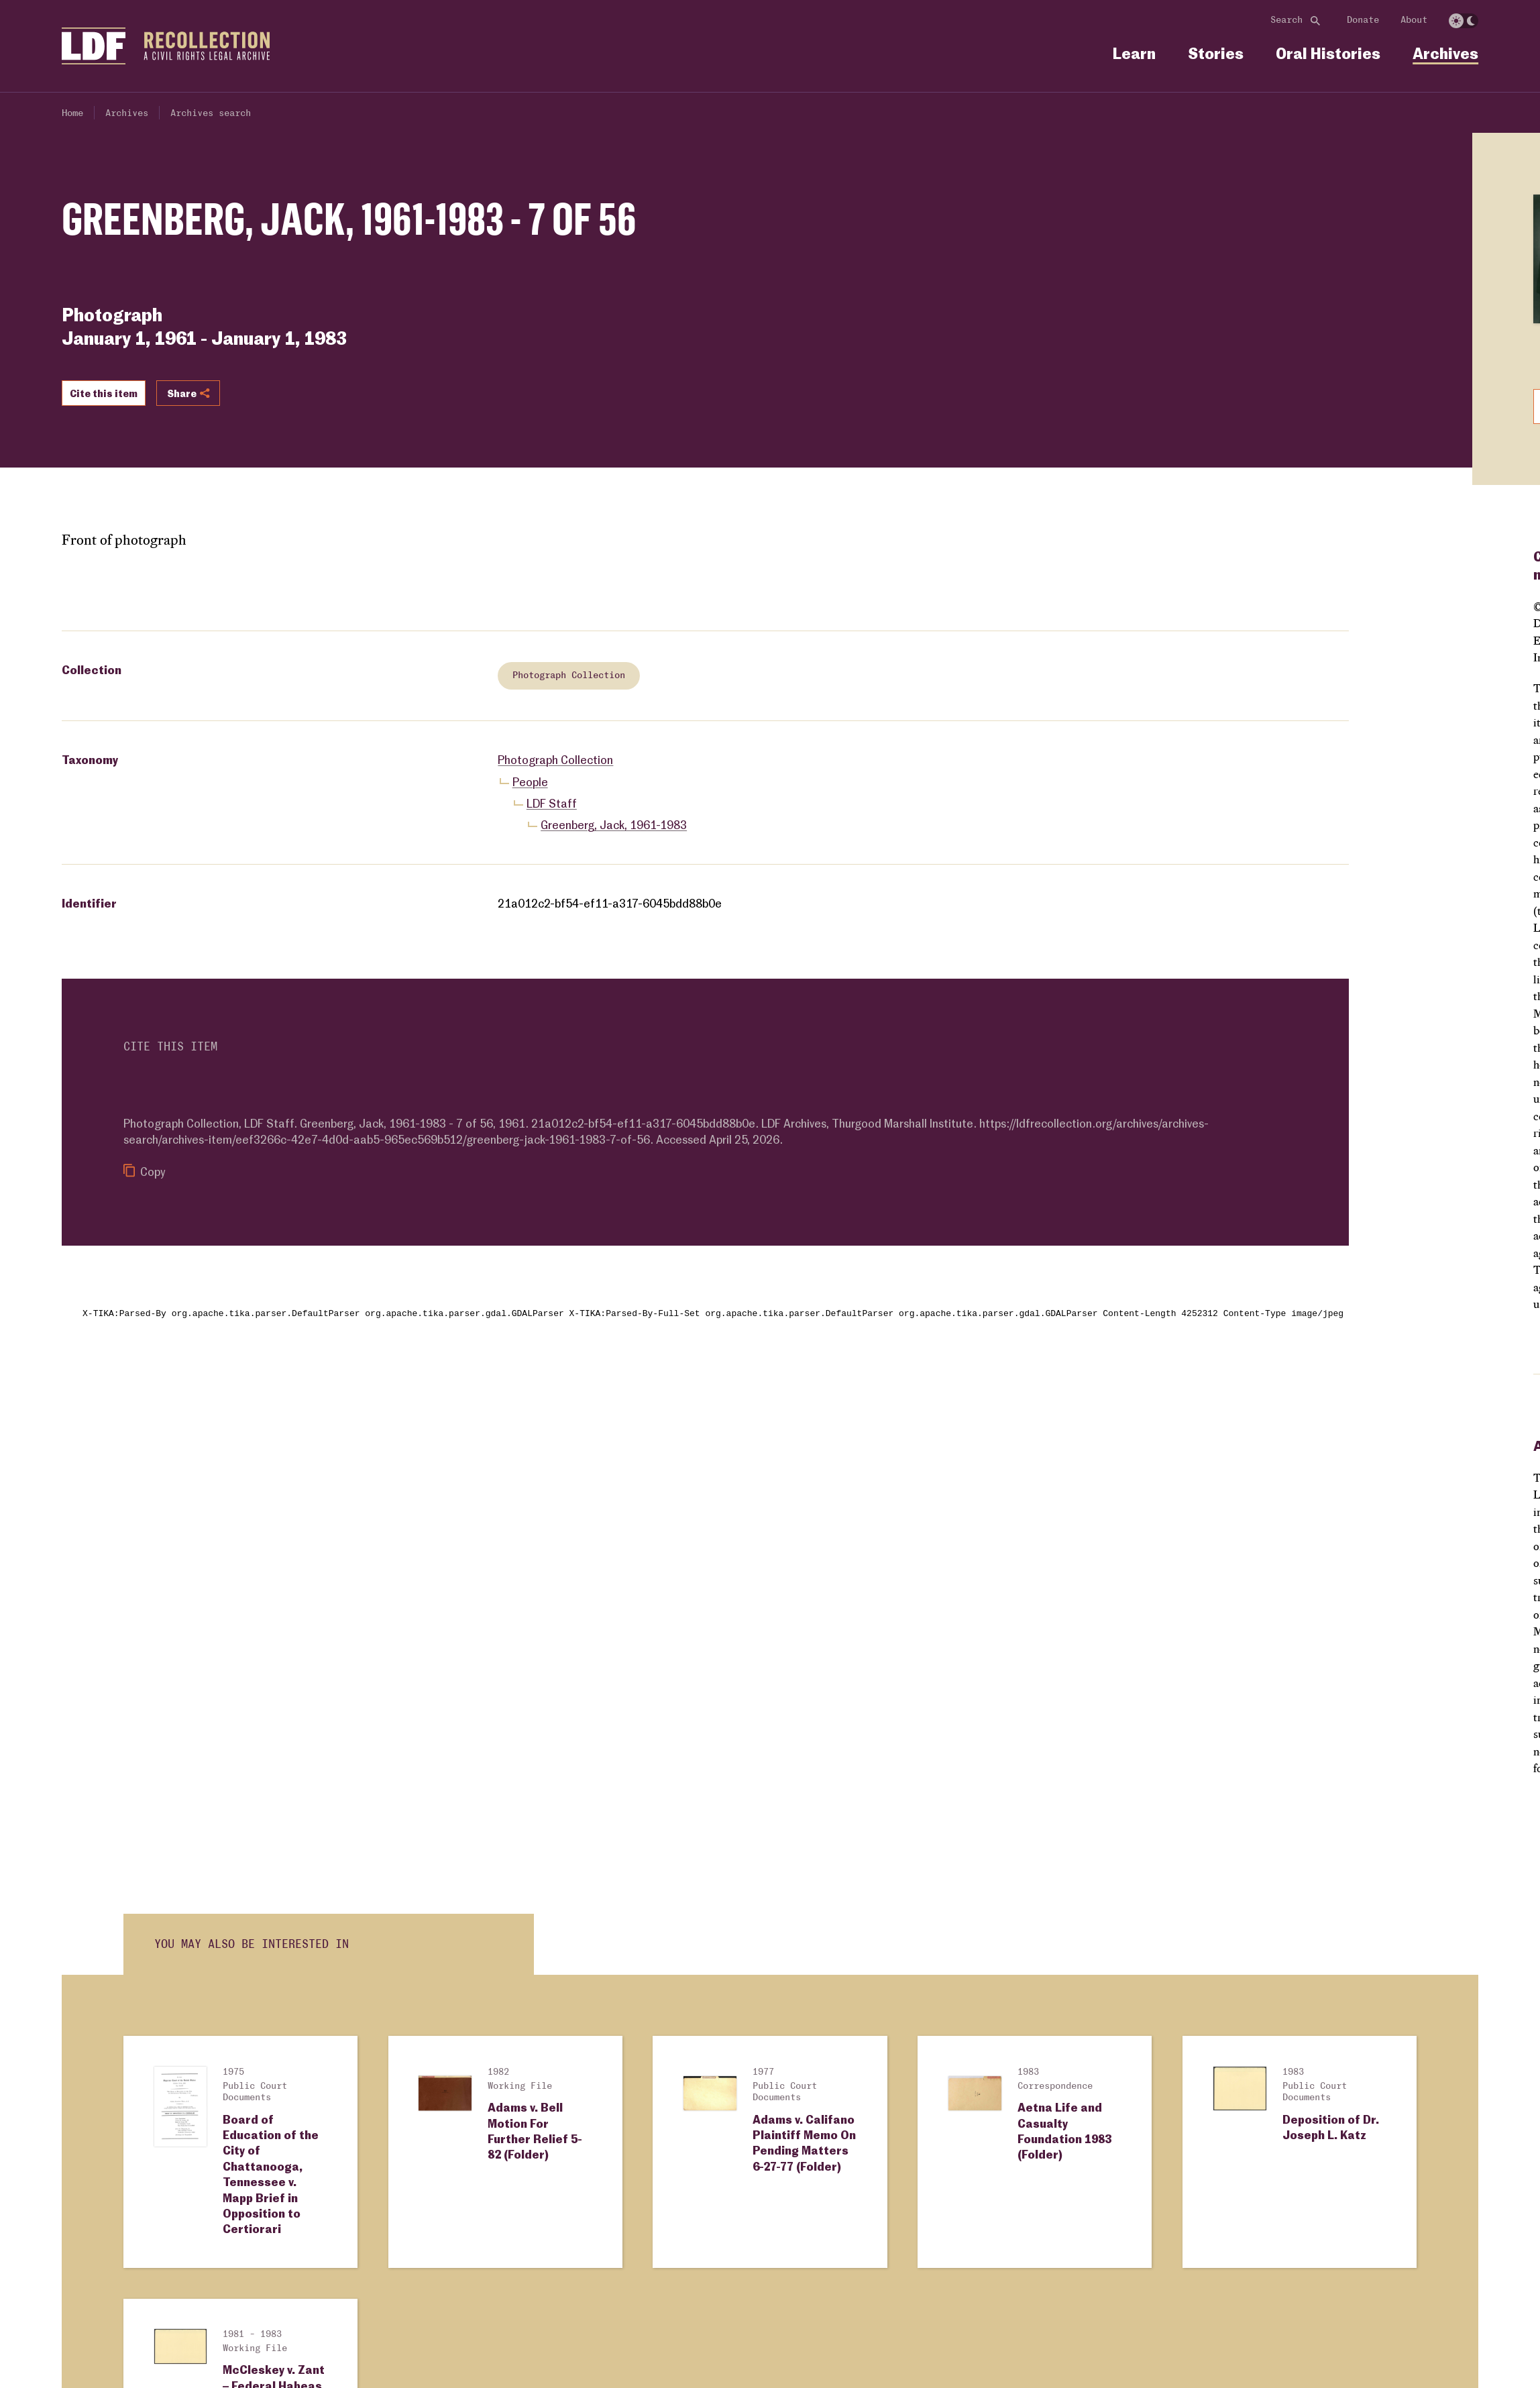 The width and height of the screenshot is (1540, 2388). Describe the element at coordinates (210, 113) in the screenshot. I see `Archives search` at that location.